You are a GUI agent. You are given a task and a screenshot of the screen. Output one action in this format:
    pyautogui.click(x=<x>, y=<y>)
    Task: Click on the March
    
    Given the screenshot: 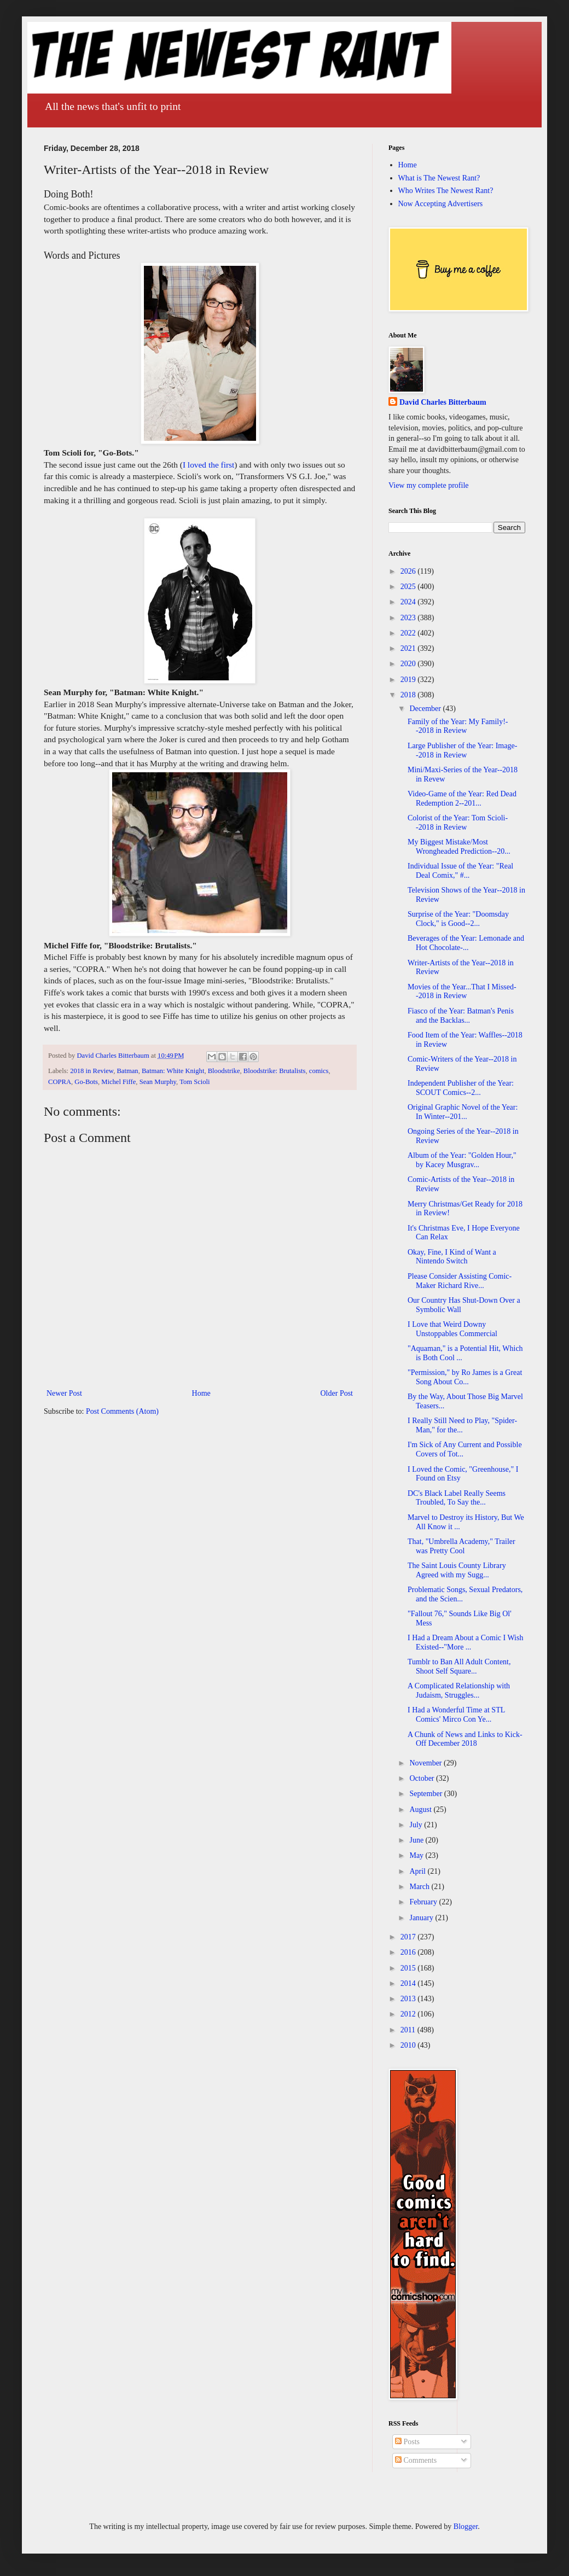 What is the action you would take?
    pyautogui.click(x=420, y=1887)
    